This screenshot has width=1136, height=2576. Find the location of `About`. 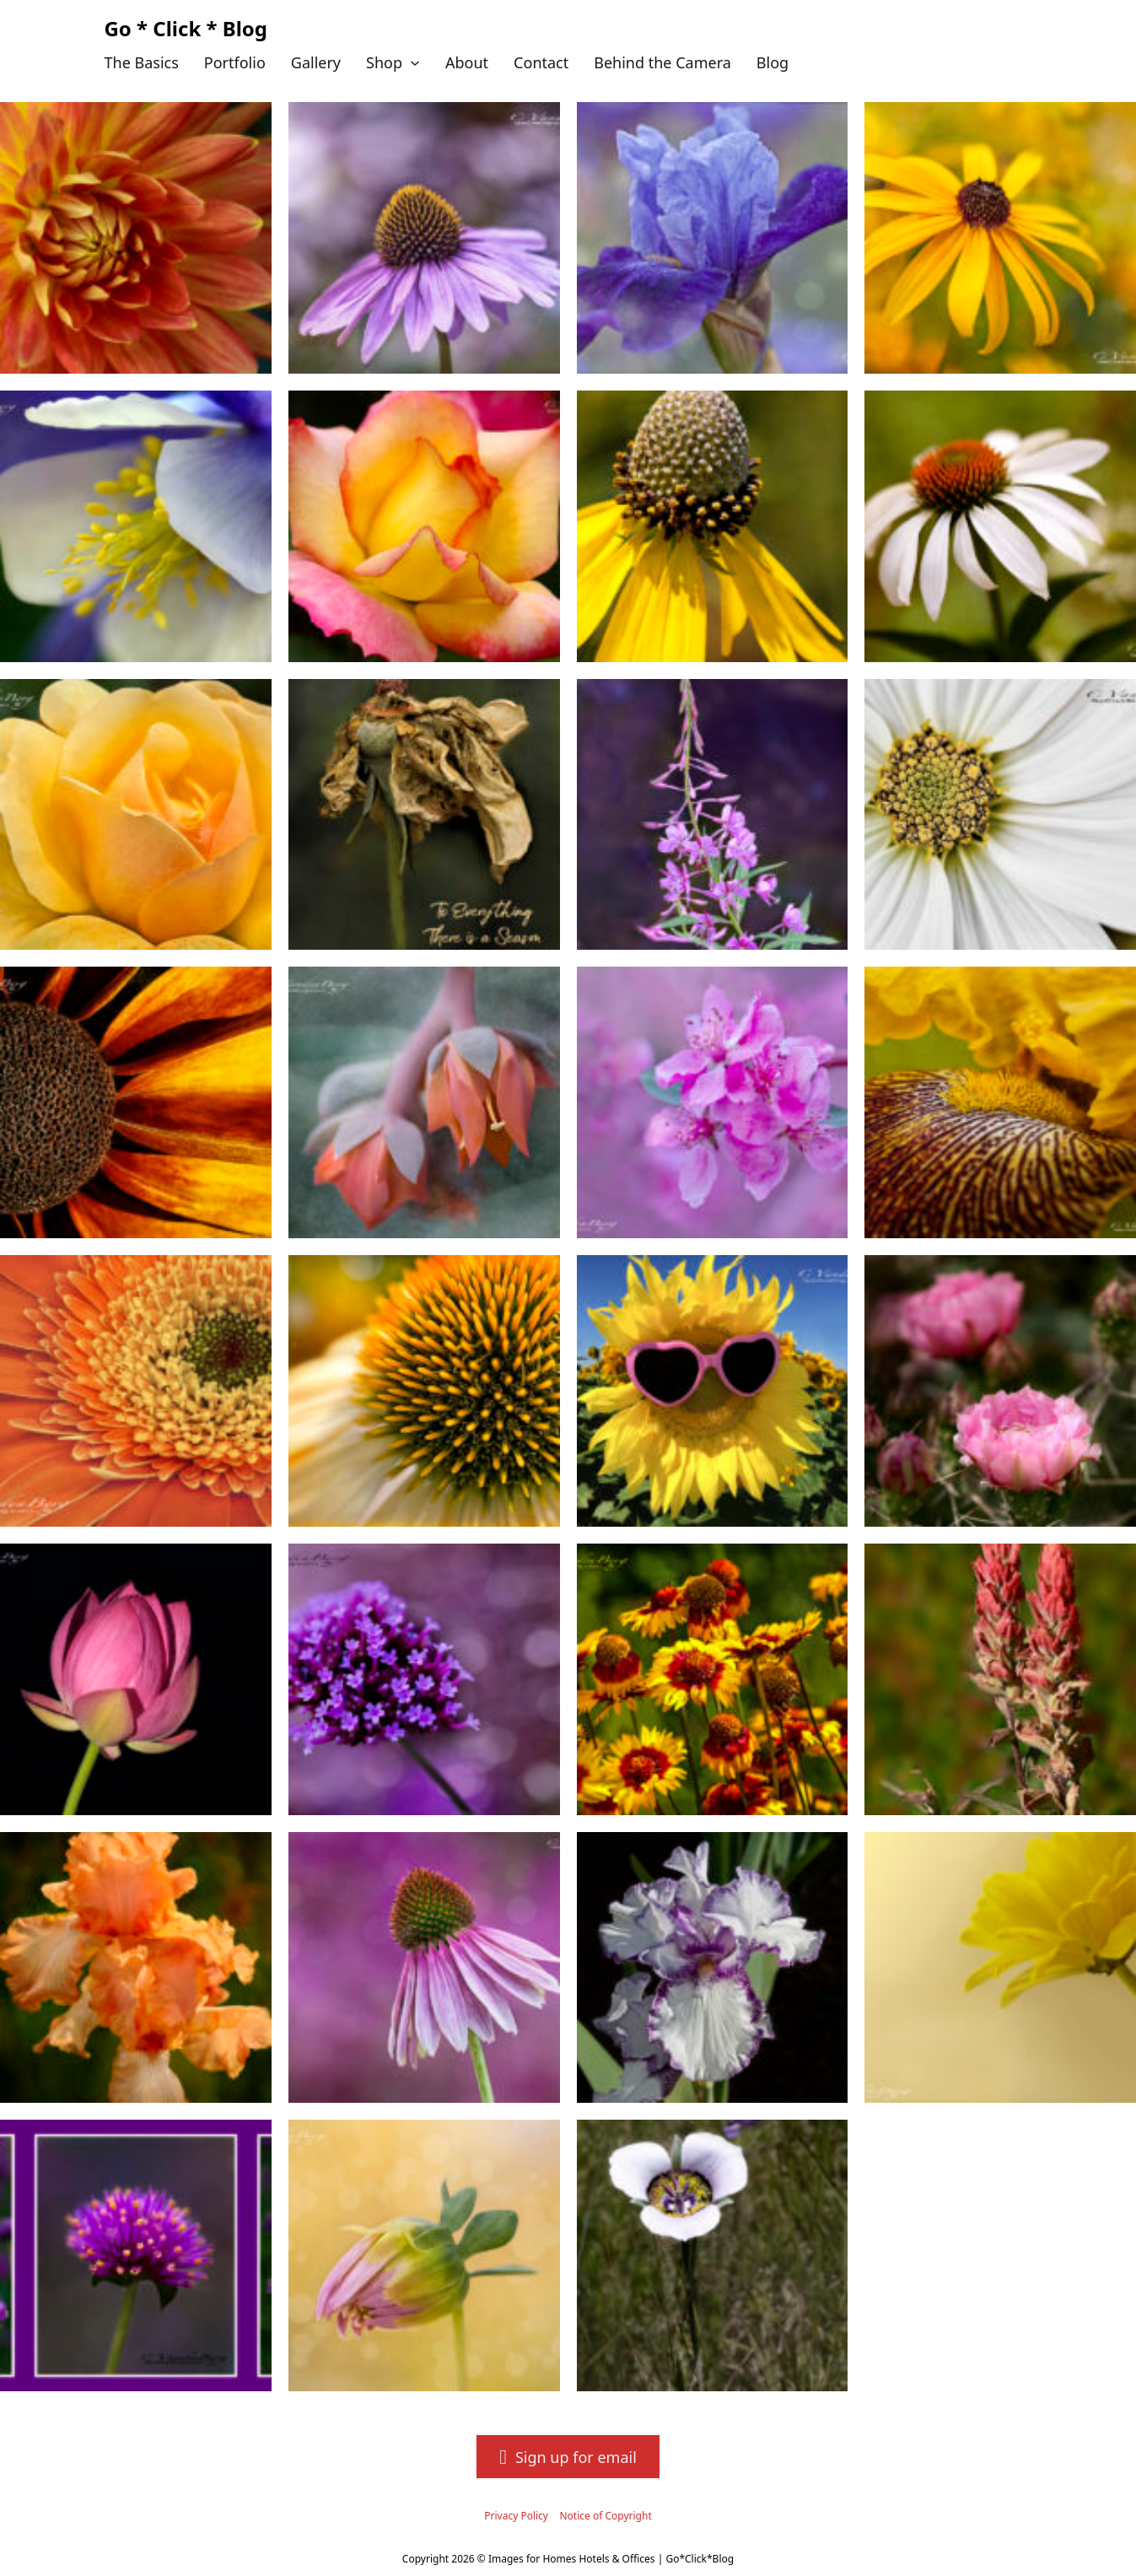

About is located at coordinates (466, 62).